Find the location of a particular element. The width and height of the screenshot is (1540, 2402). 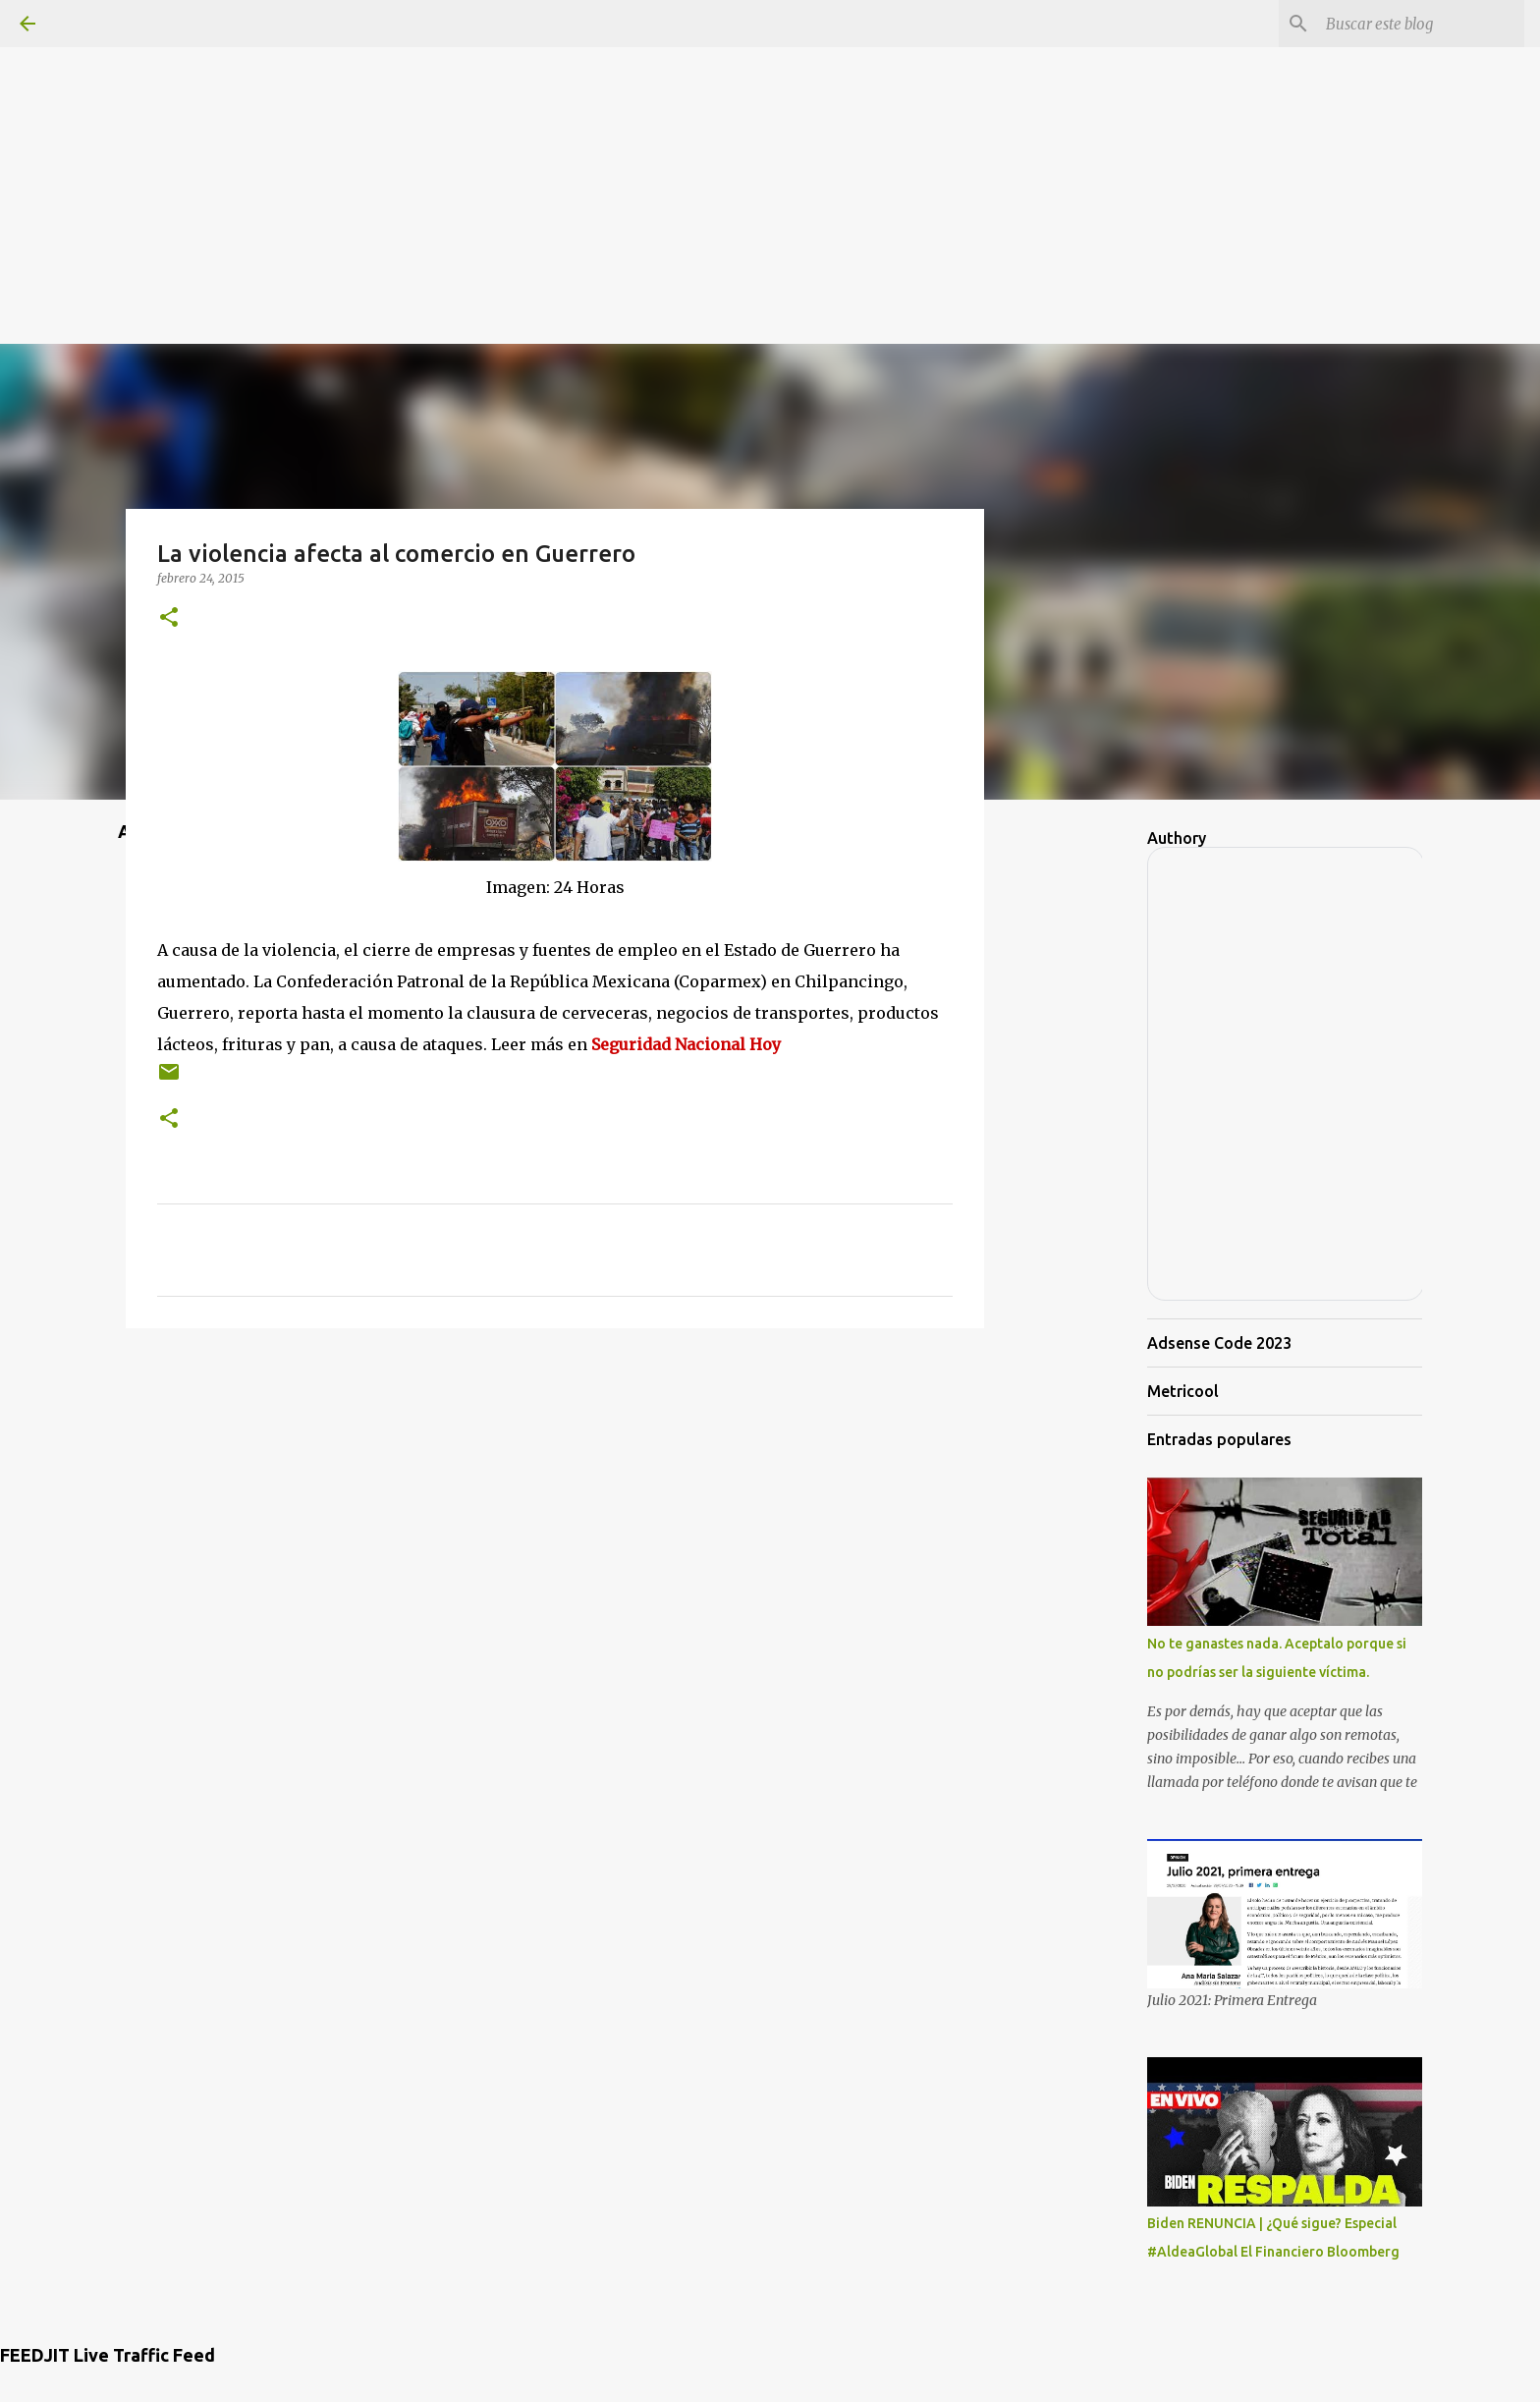

[Advertisement] is located at coordinates (770, 137).